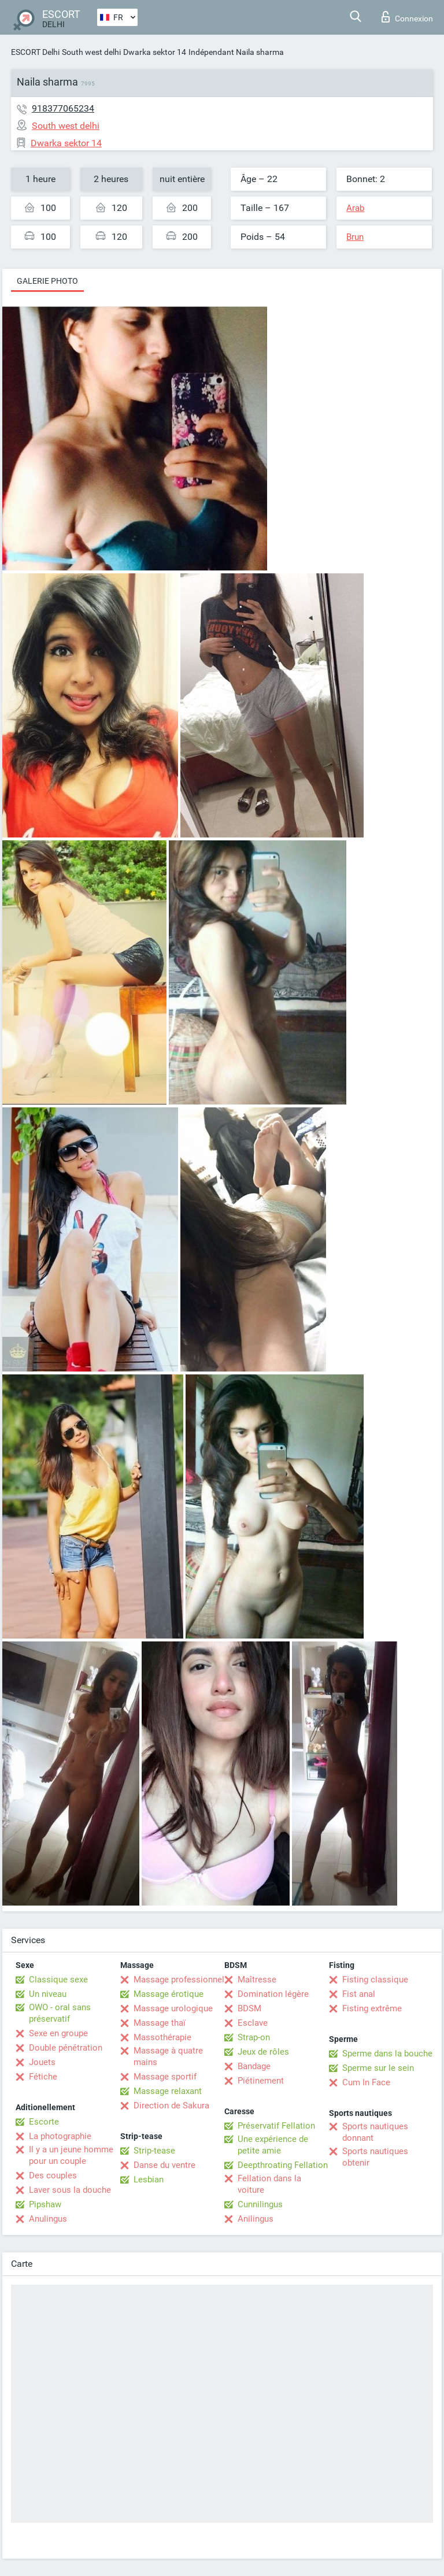  What do you see at coordinates (283, 2165) in the screenshot?
I see `Deepthroating Fellation` at bounding box center [283, 2165].